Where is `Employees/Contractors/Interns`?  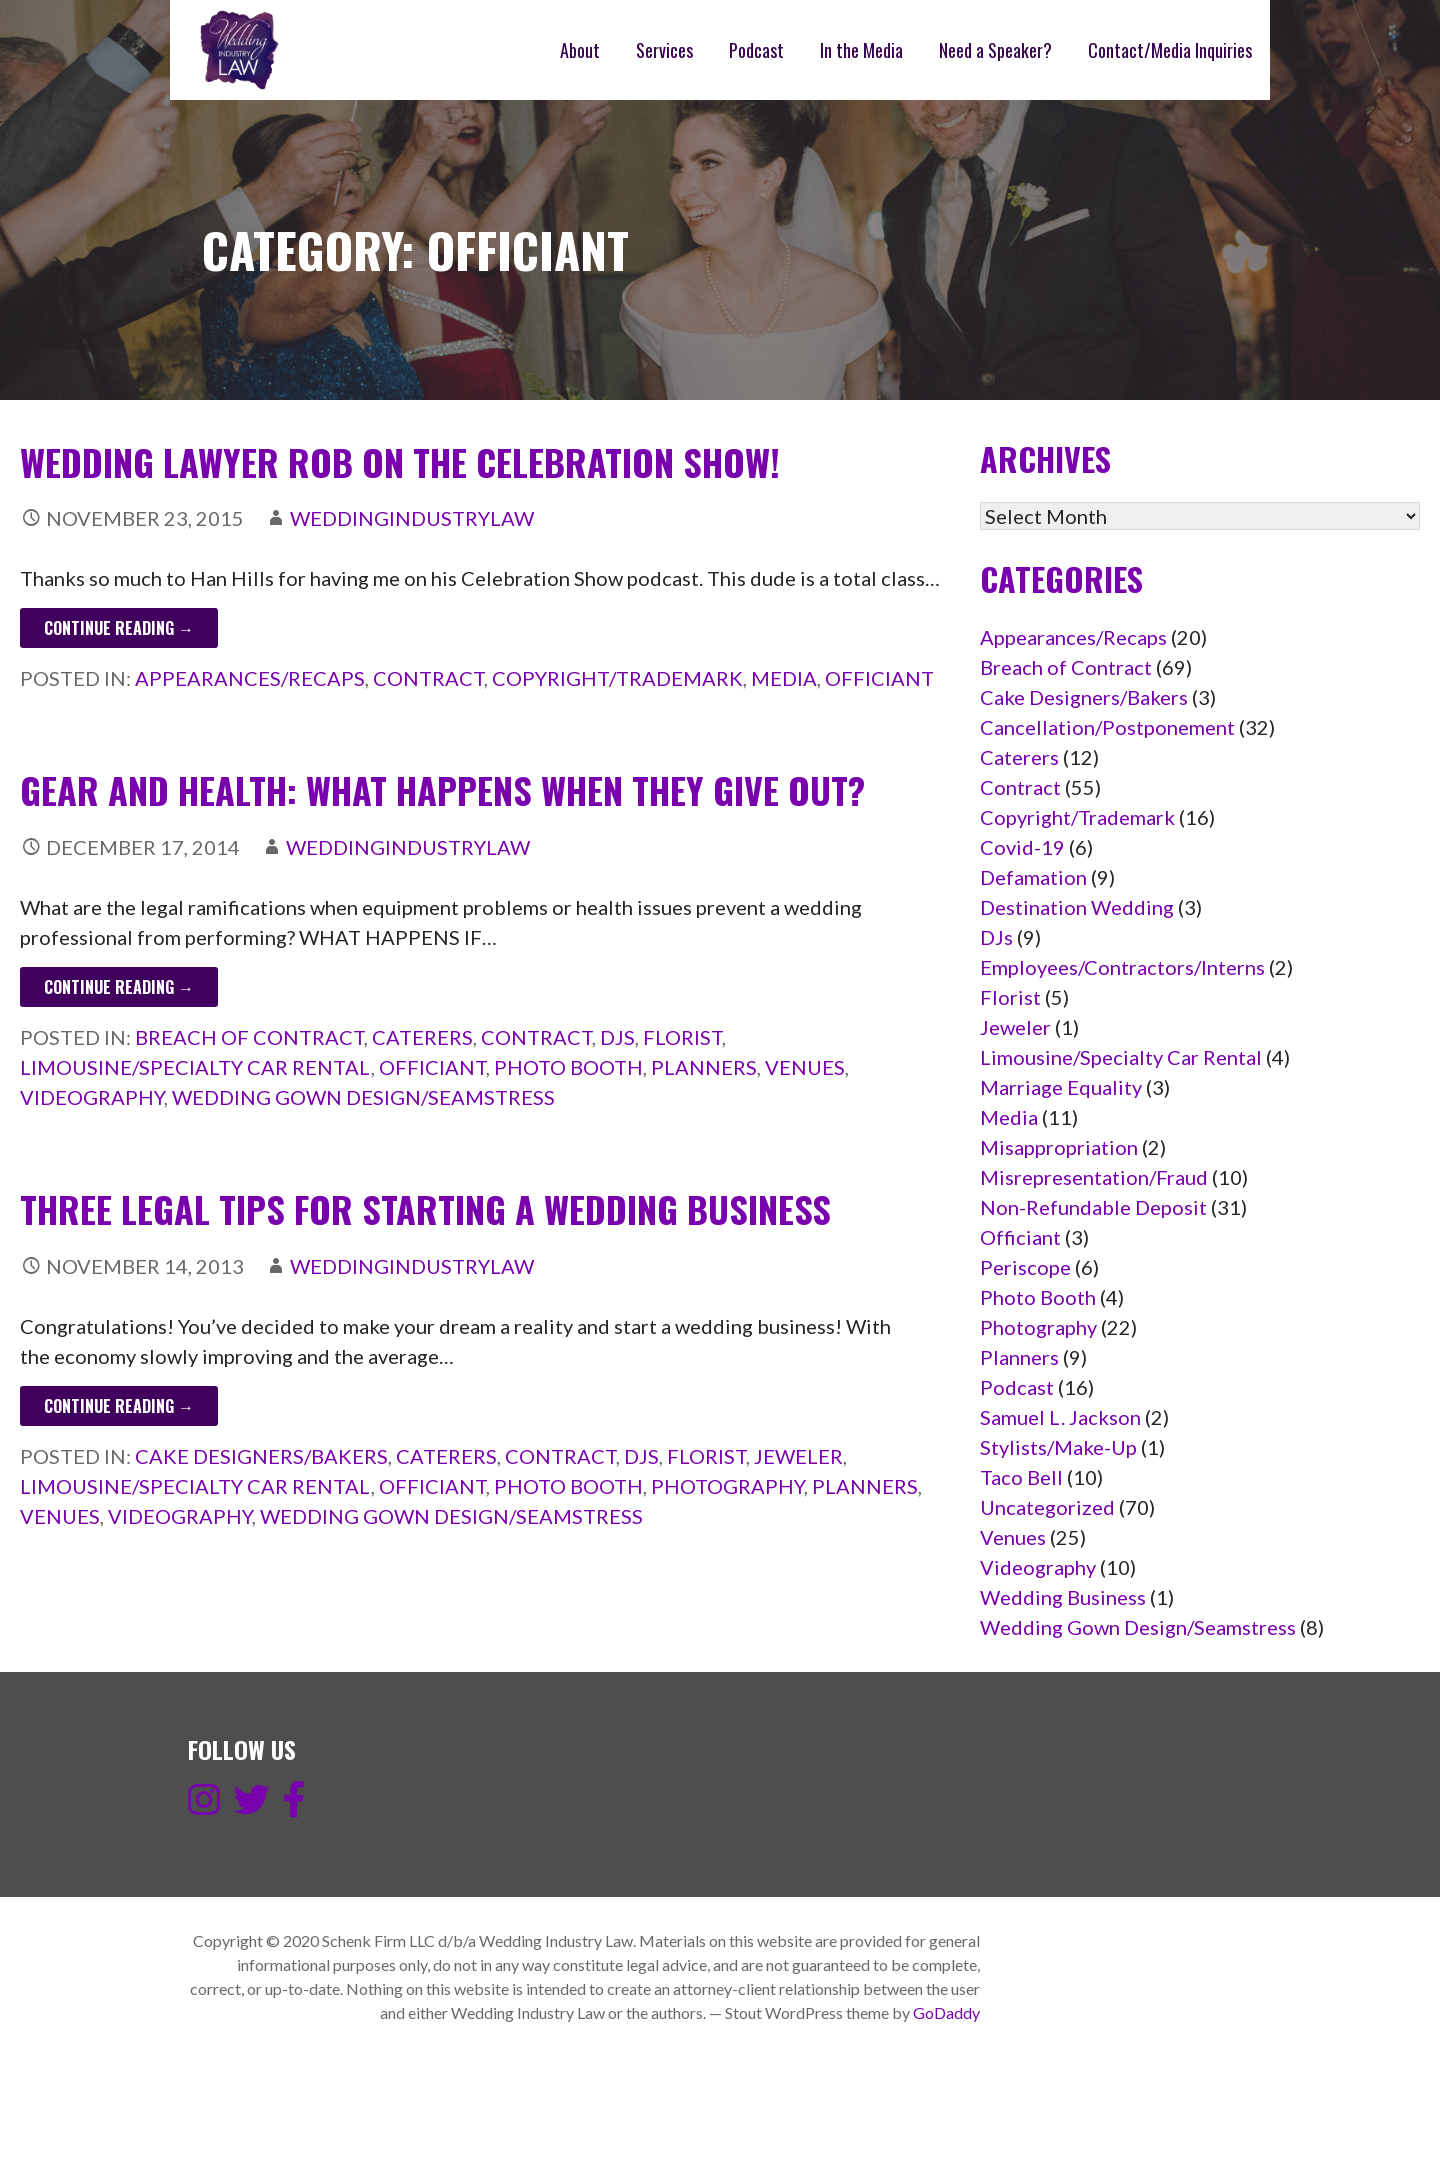 Employees/Contractors/Interns is located at coordinates (1122, 967).